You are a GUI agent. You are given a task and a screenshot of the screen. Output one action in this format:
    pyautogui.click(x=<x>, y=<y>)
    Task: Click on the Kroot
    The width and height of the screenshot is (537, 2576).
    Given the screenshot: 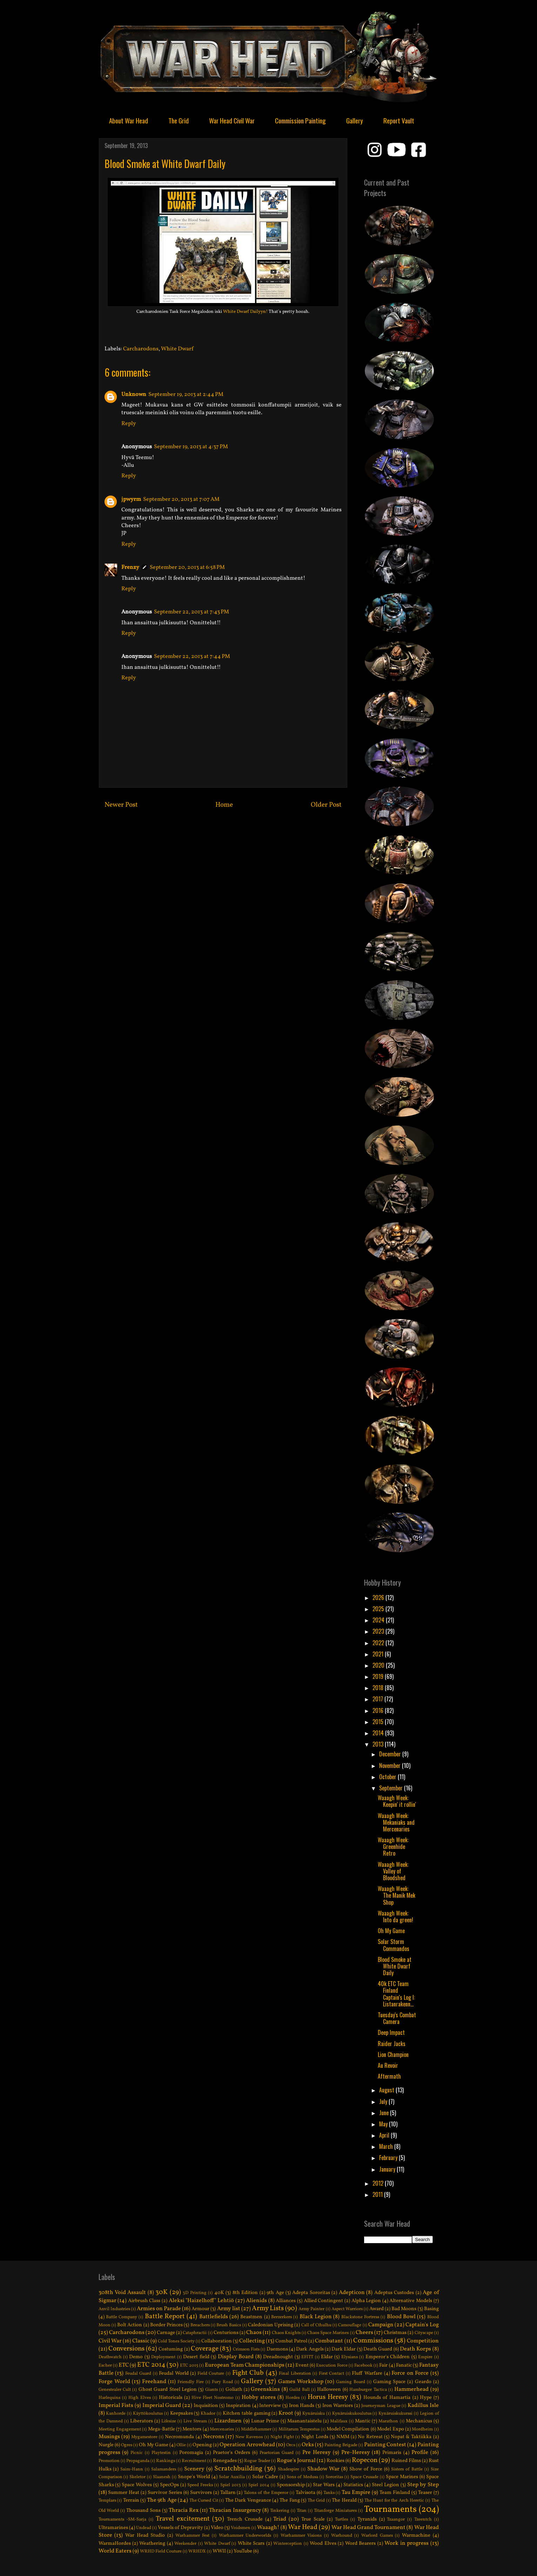 What is the action you would take?
    pyautogui.click(x=285, y=2413)
    